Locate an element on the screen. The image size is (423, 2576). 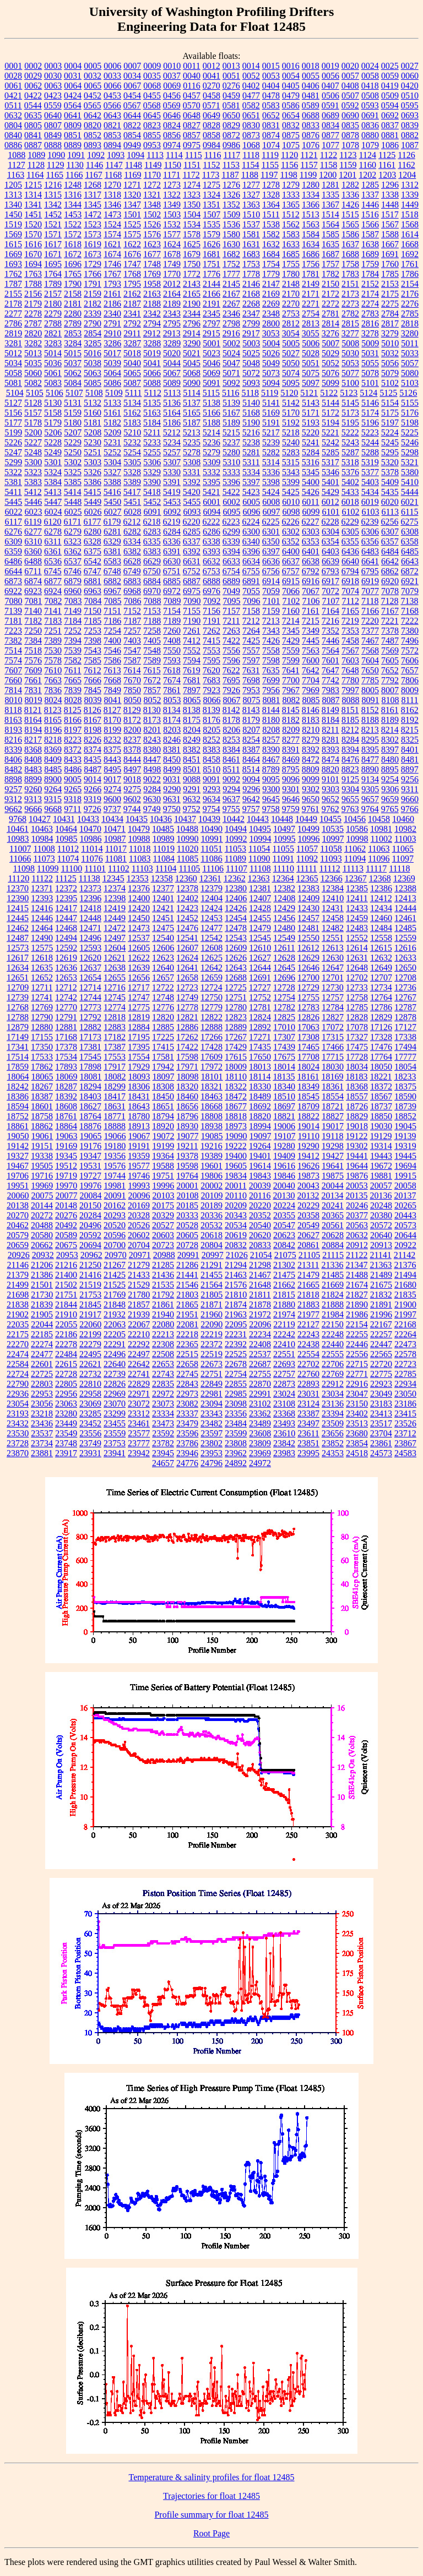
6360 is located at coordinates (33, 551).